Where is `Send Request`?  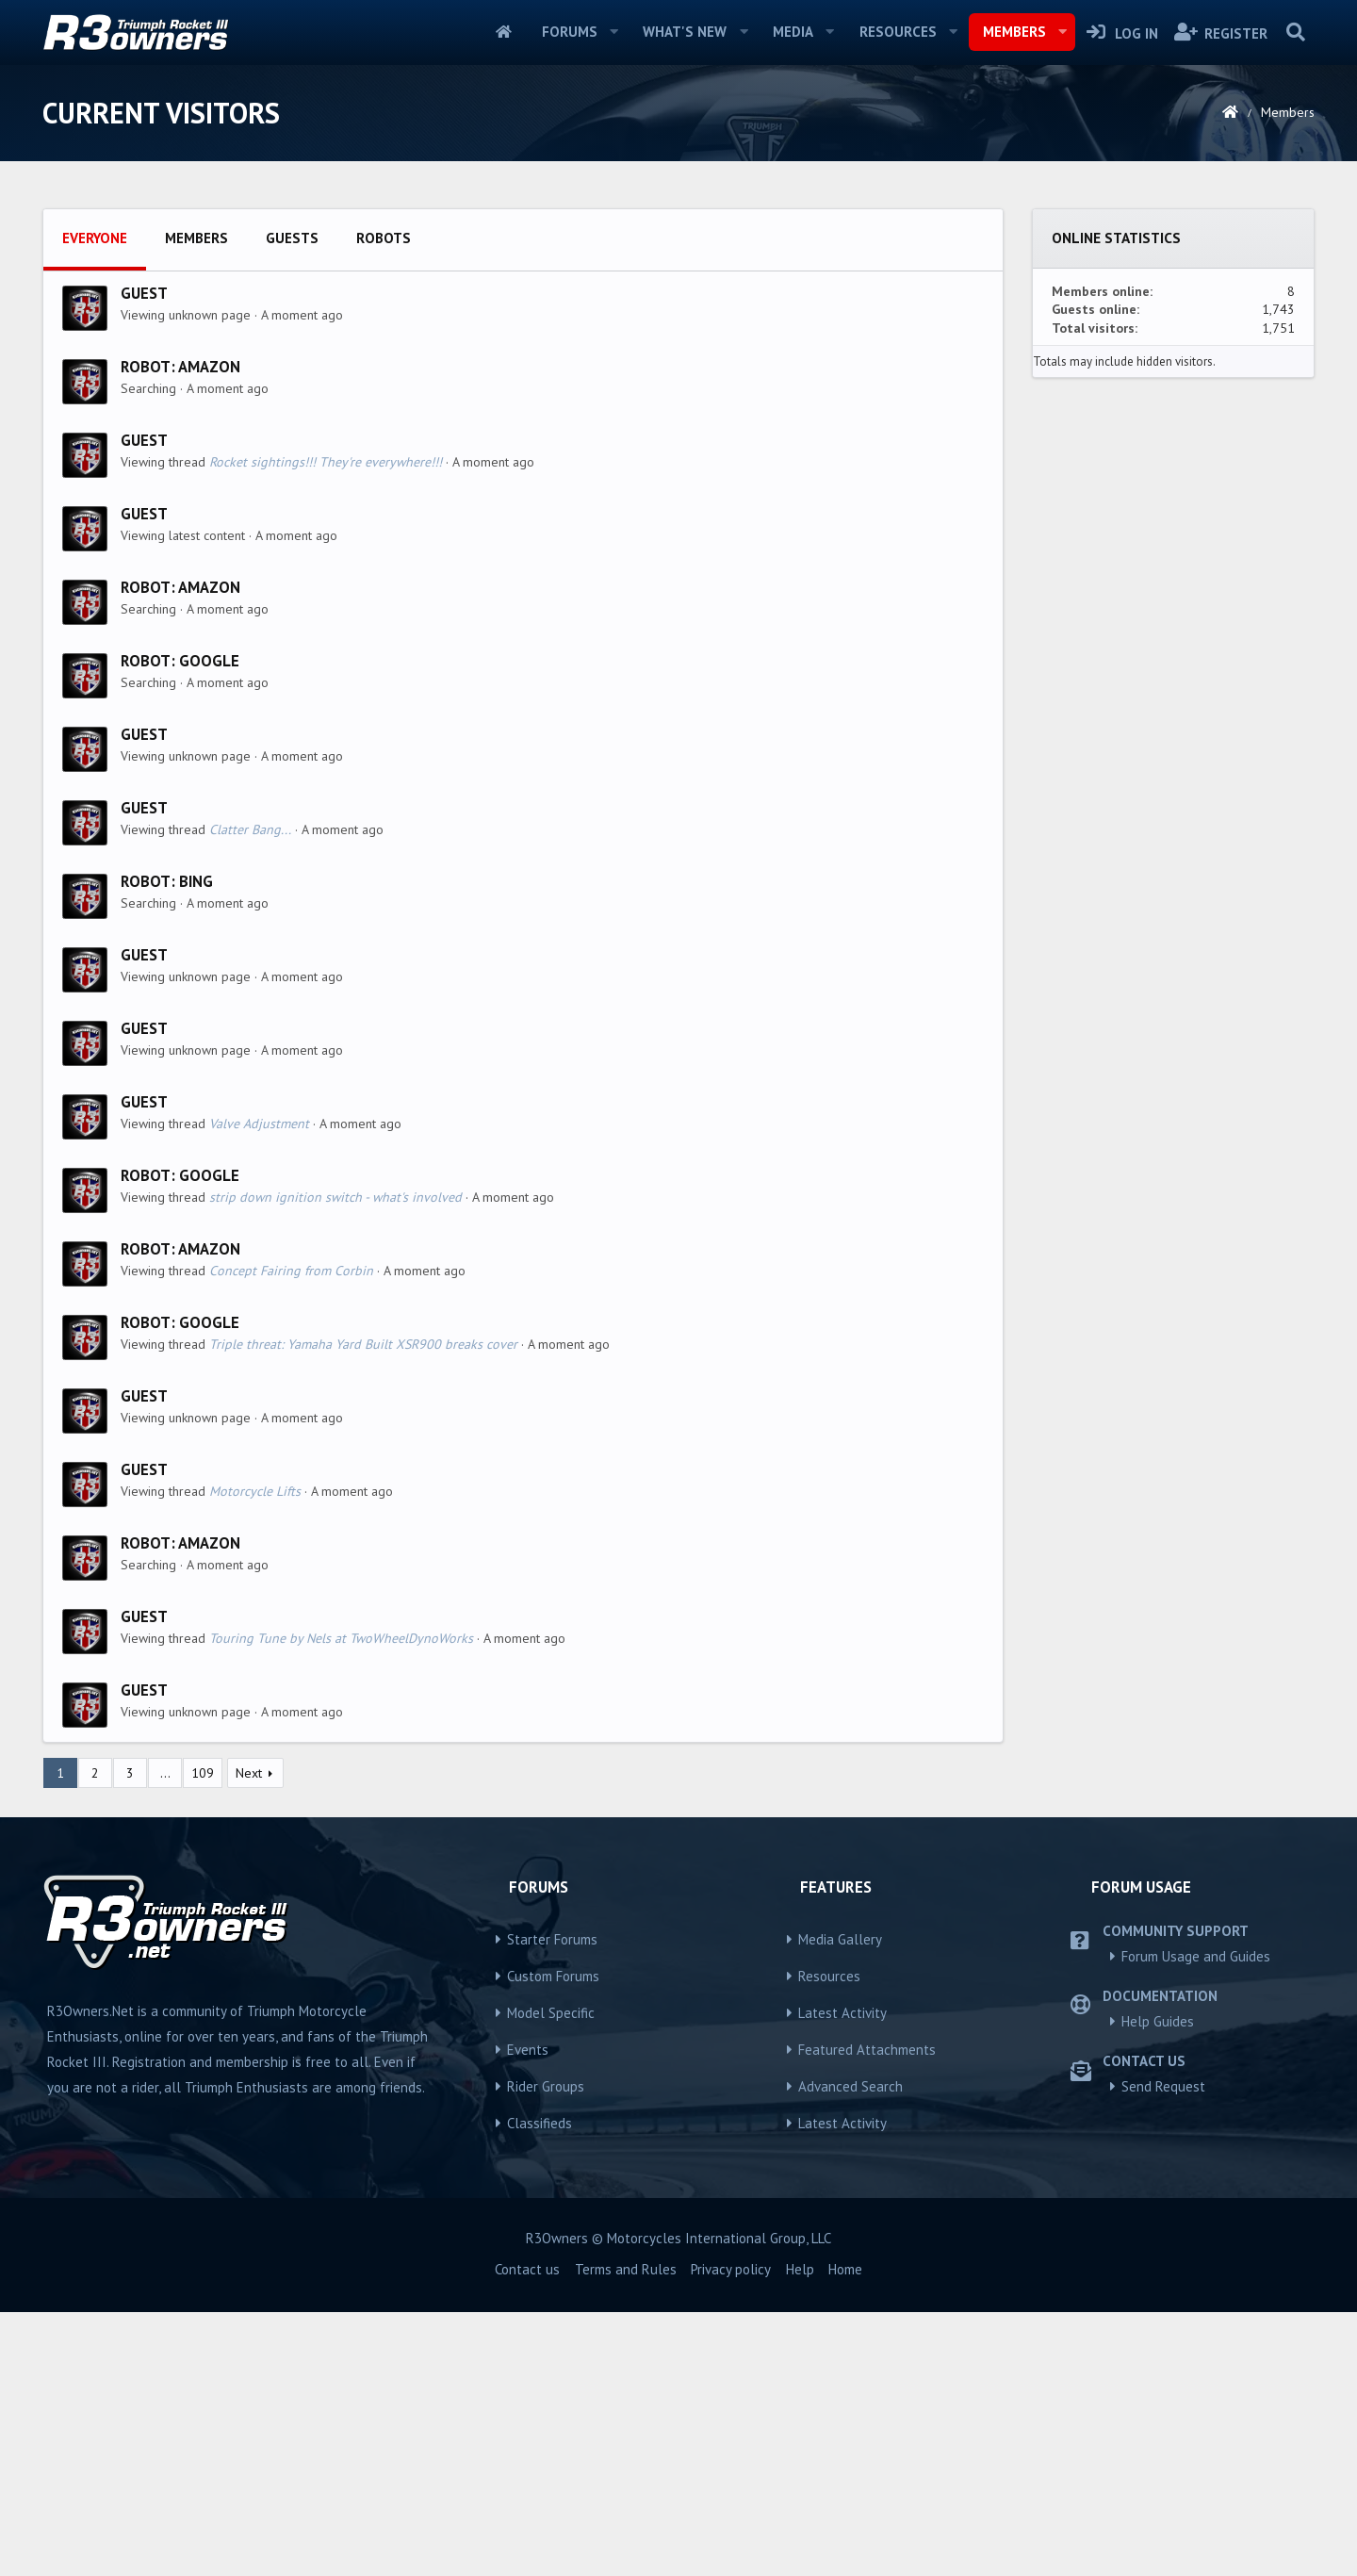
Send Request is located at coordinates (1163, 2350).